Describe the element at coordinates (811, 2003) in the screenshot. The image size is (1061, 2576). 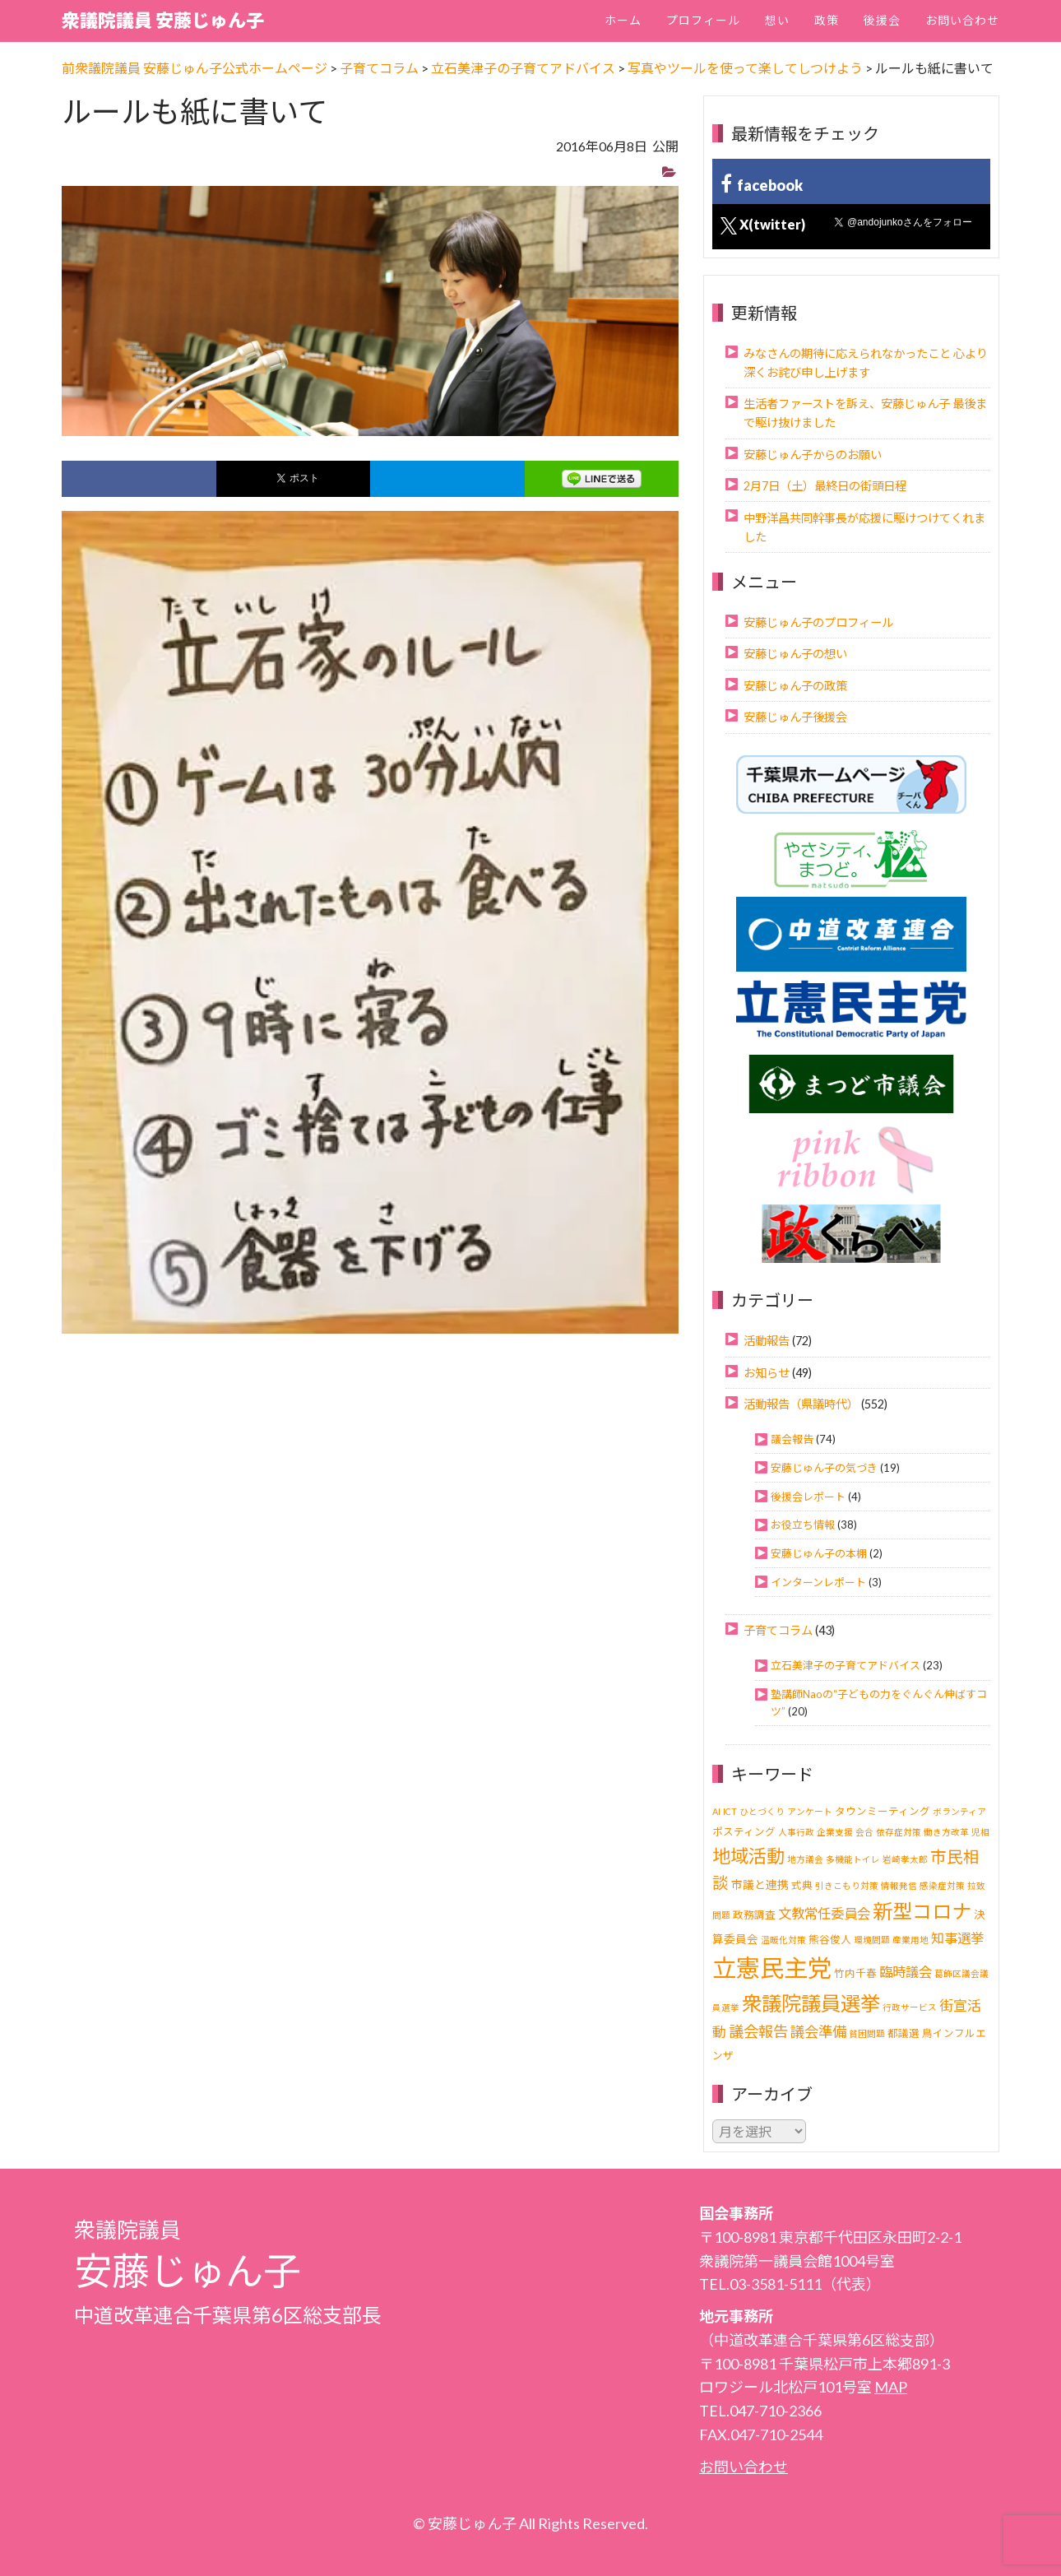
I see `衆議院議員選挙 [衆議院議員選挙 (40個の項目)]` at that location.